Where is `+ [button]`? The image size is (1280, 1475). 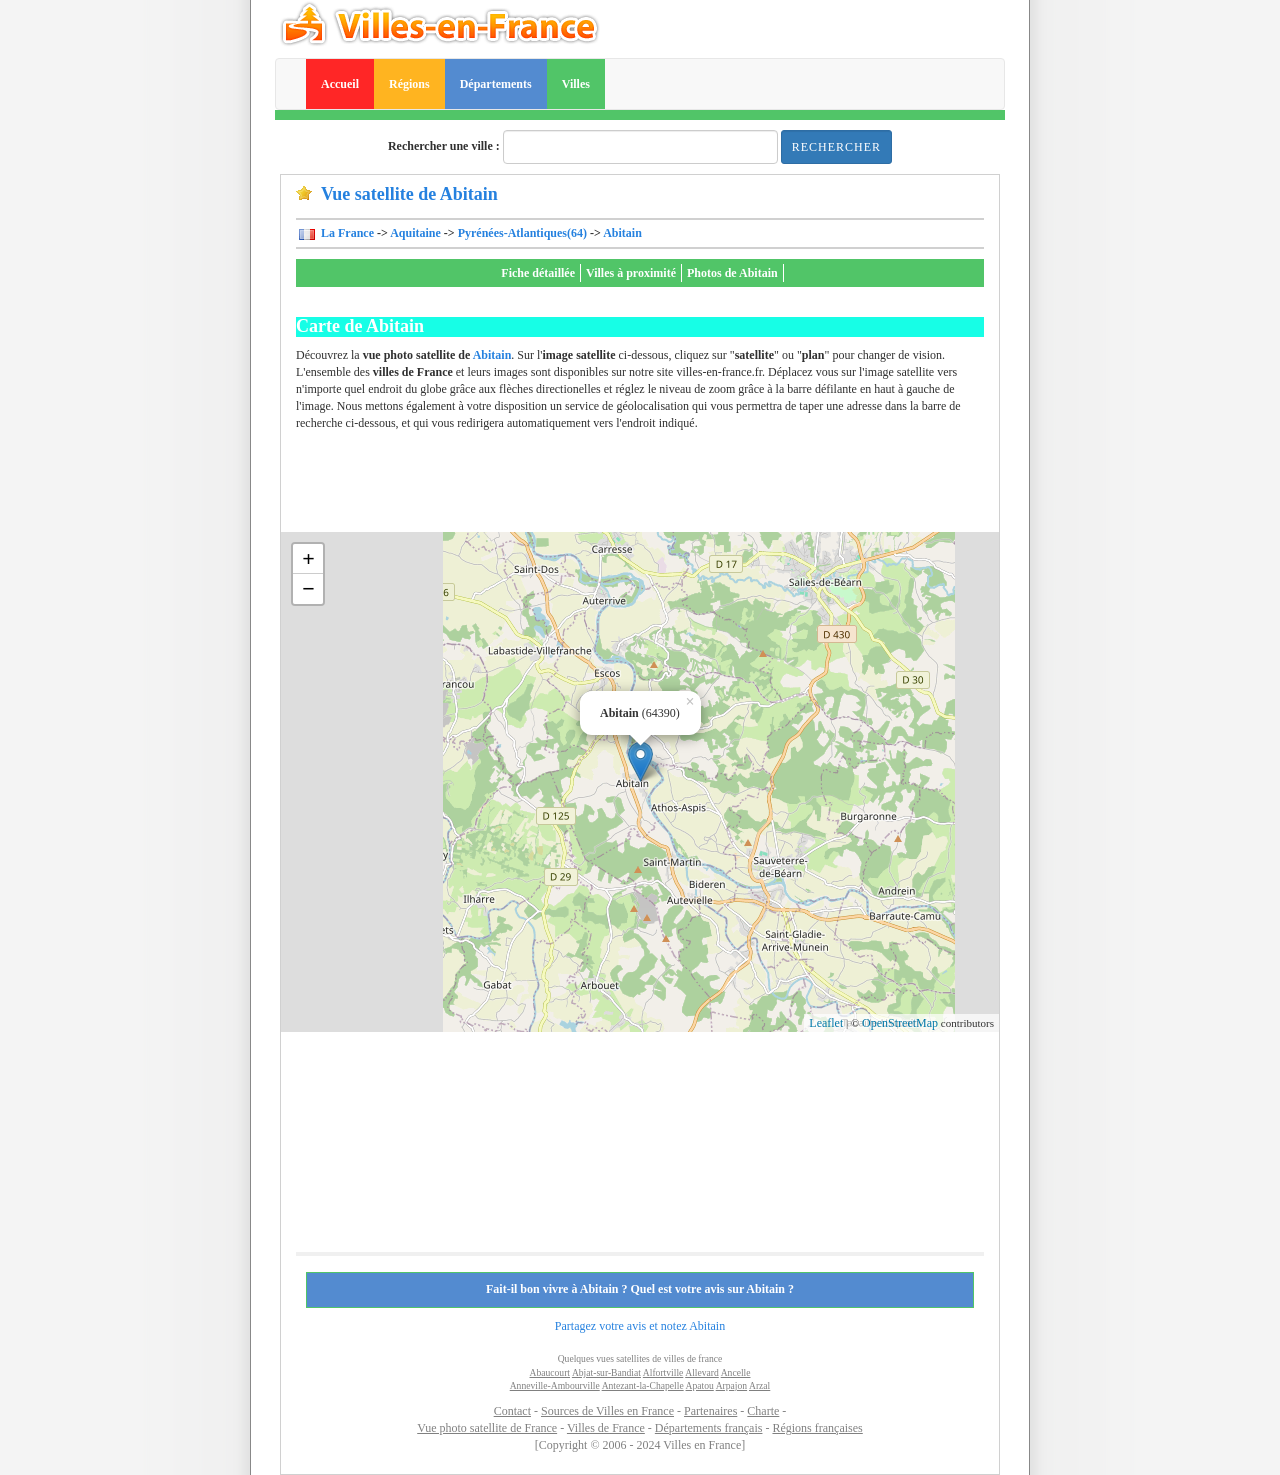 + [button] is located at coordinates (308, 558).